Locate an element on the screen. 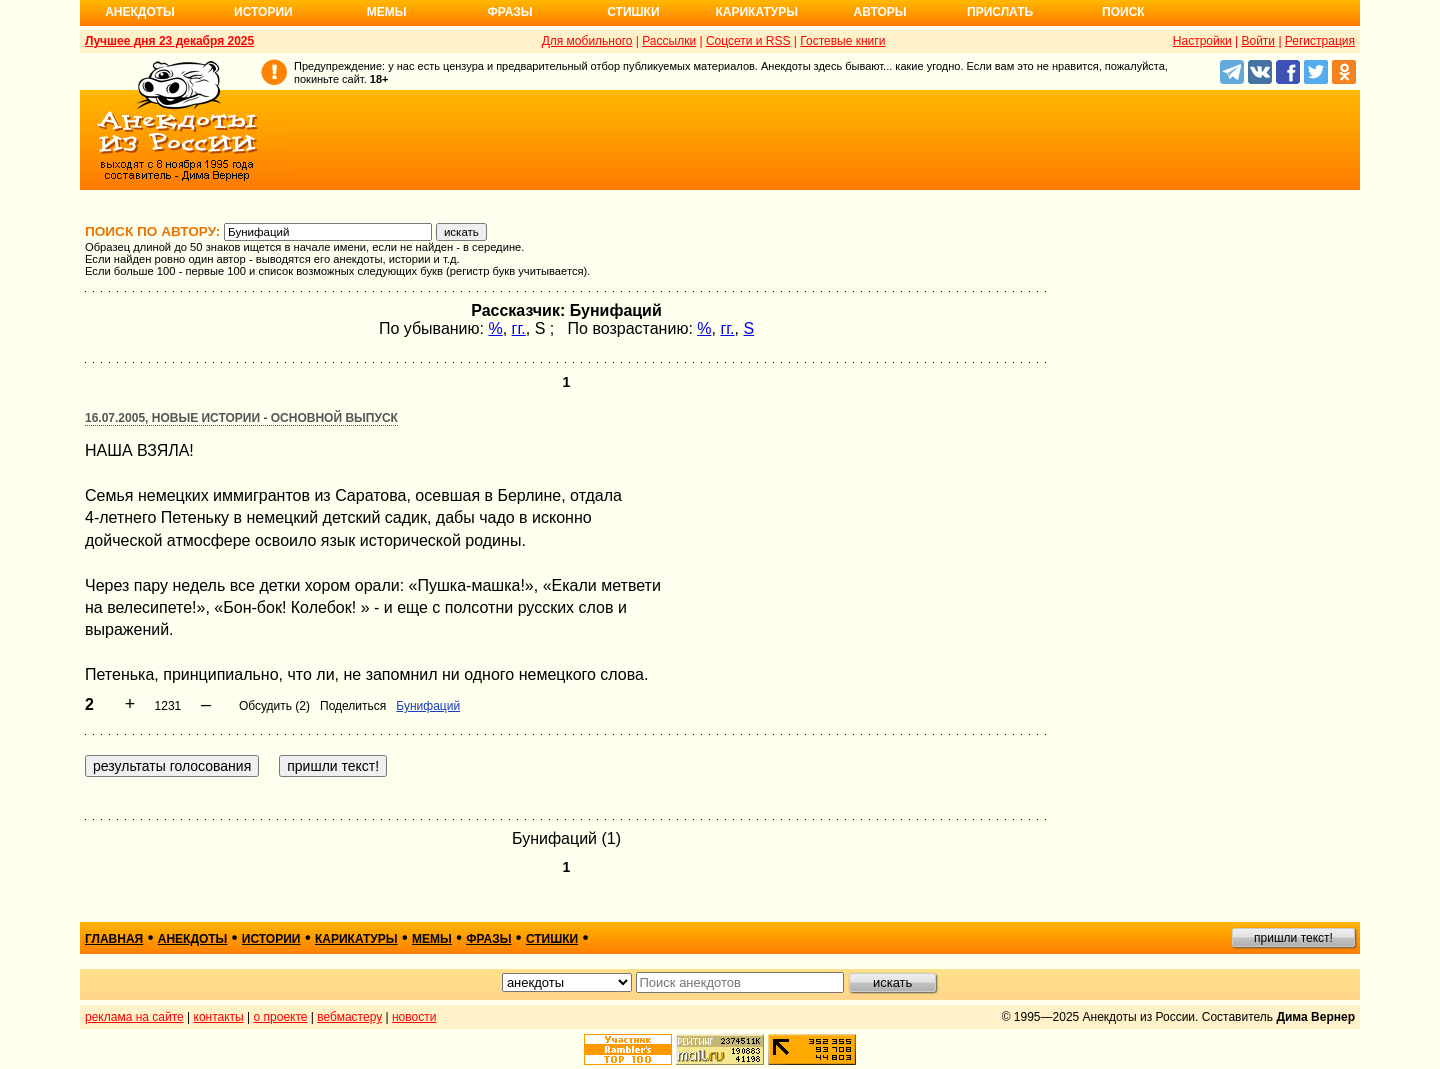  главная is located at coordinates (114, 939).